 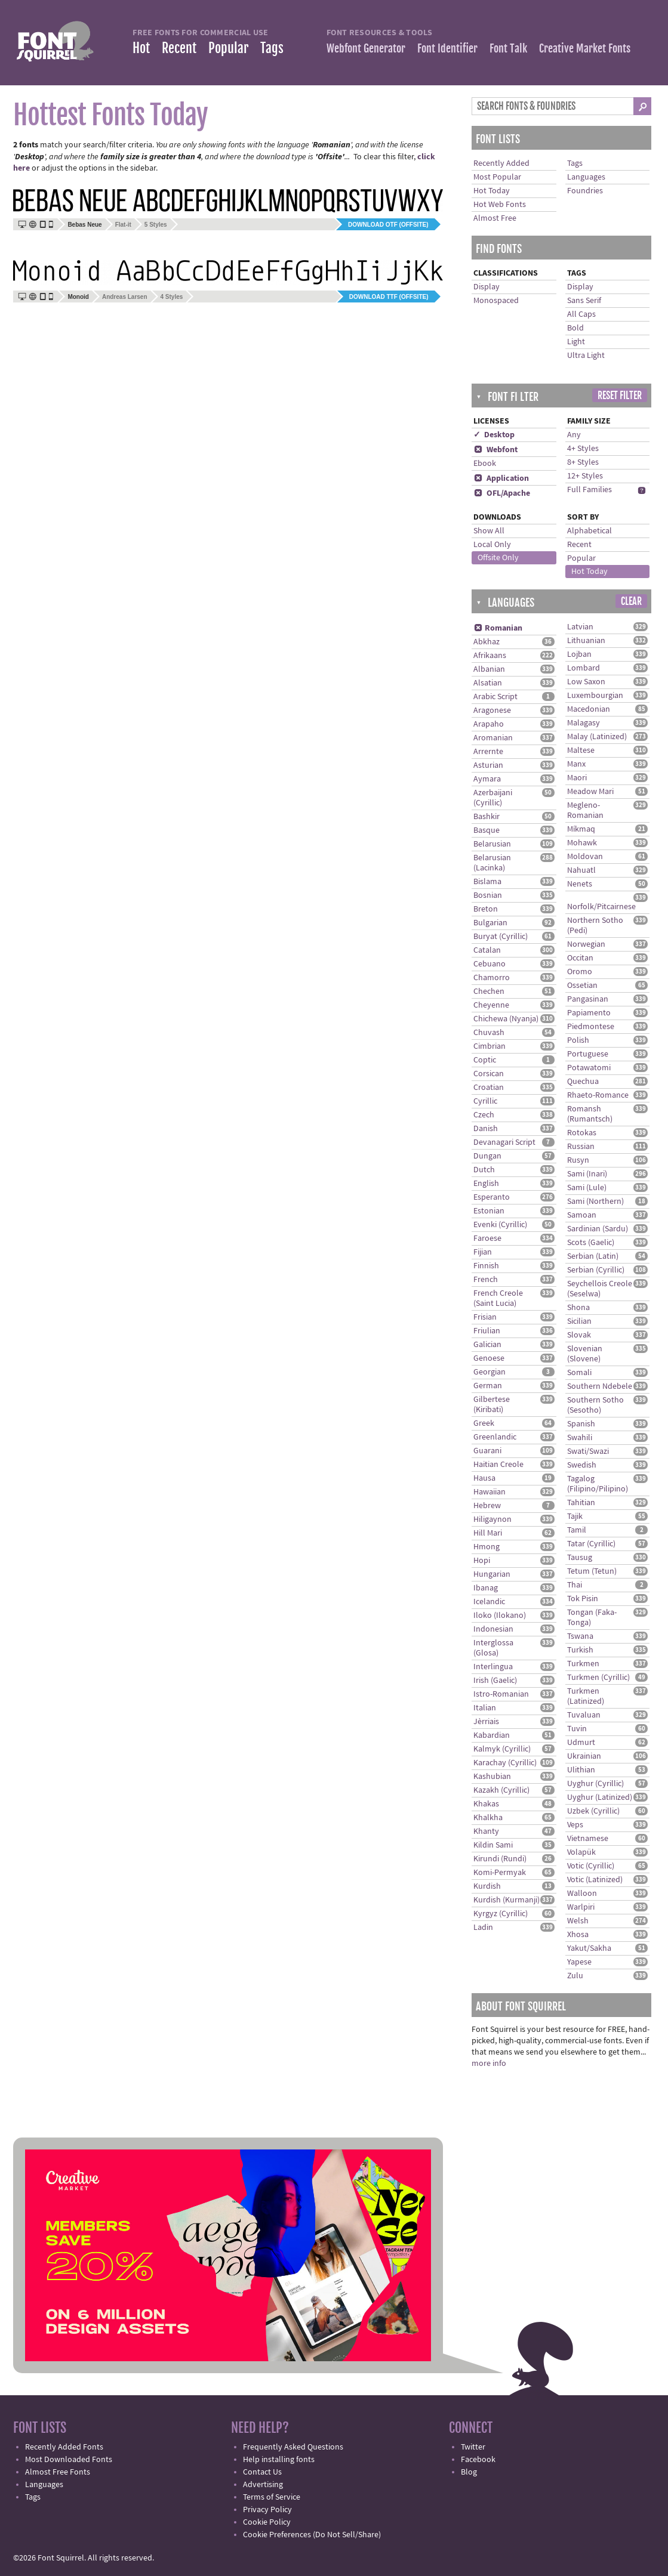 What do you see at coordinates (501, 493) in the screenshot?
I see `OFL/Apache` at bounding box center [501, 493].